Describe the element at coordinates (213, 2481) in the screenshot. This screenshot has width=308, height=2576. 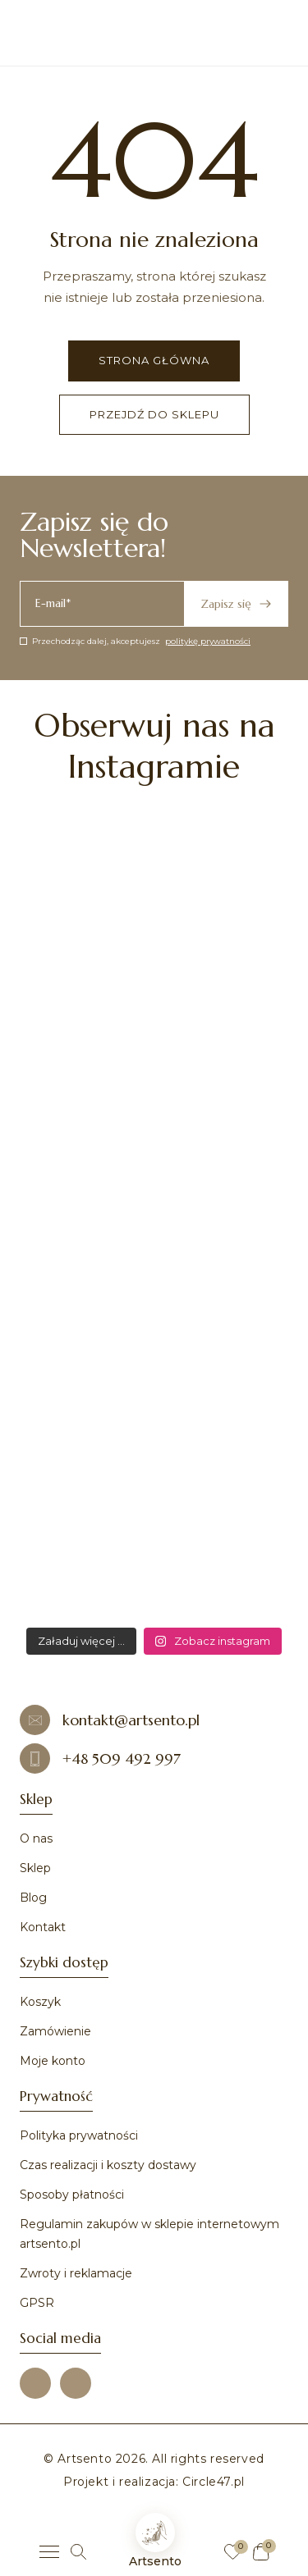
I see `Circle47.pl` at that location.